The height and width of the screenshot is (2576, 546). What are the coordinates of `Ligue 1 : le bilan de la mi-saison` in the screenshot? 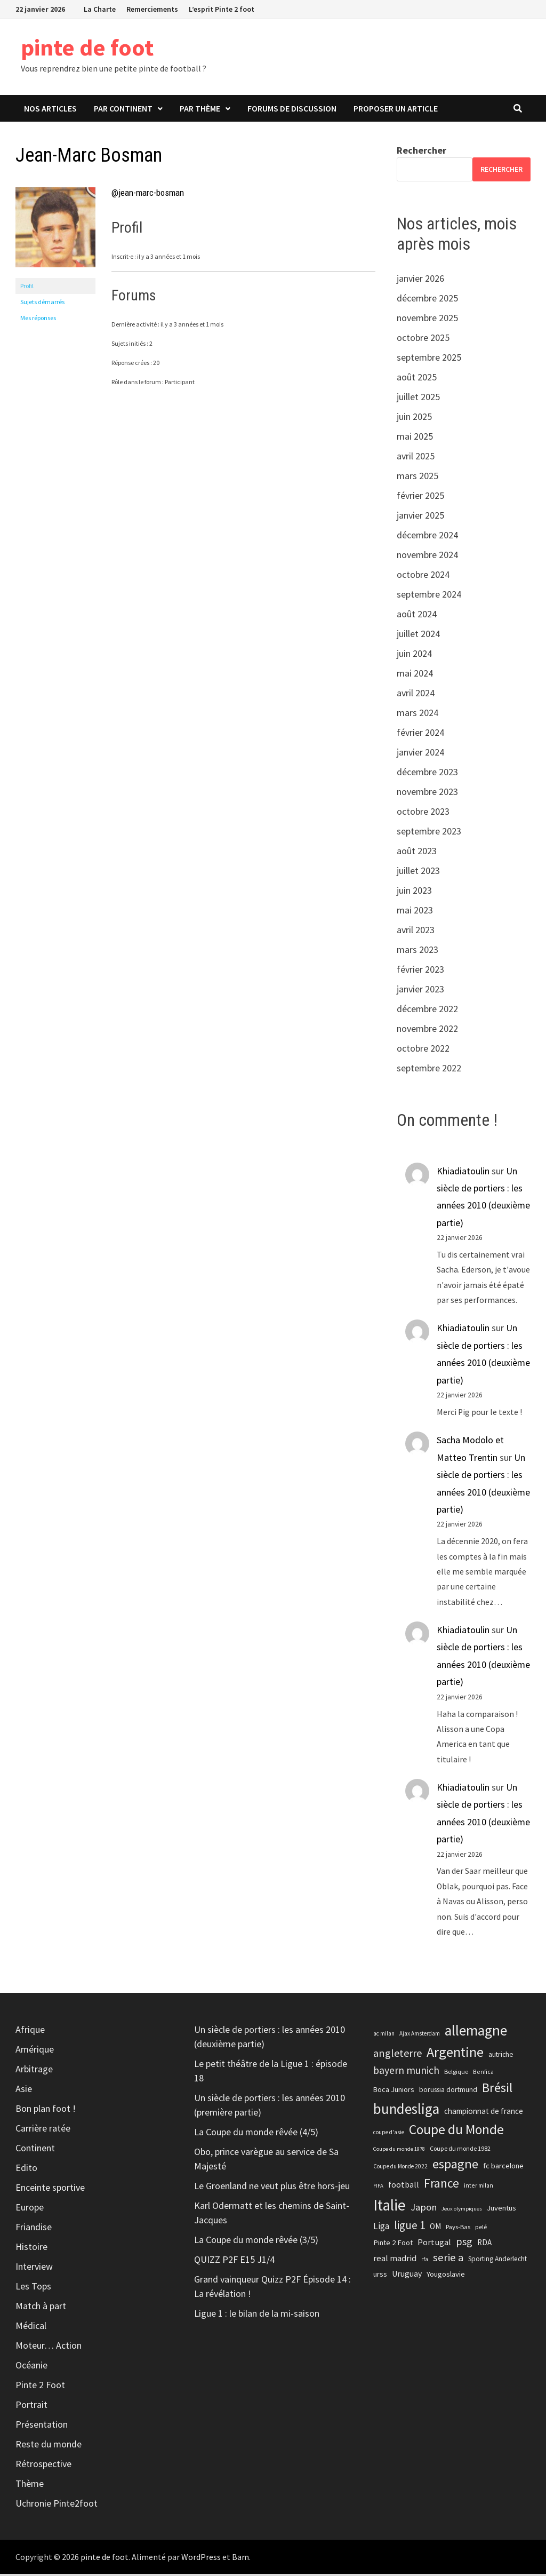 It's located at (256, 2315).